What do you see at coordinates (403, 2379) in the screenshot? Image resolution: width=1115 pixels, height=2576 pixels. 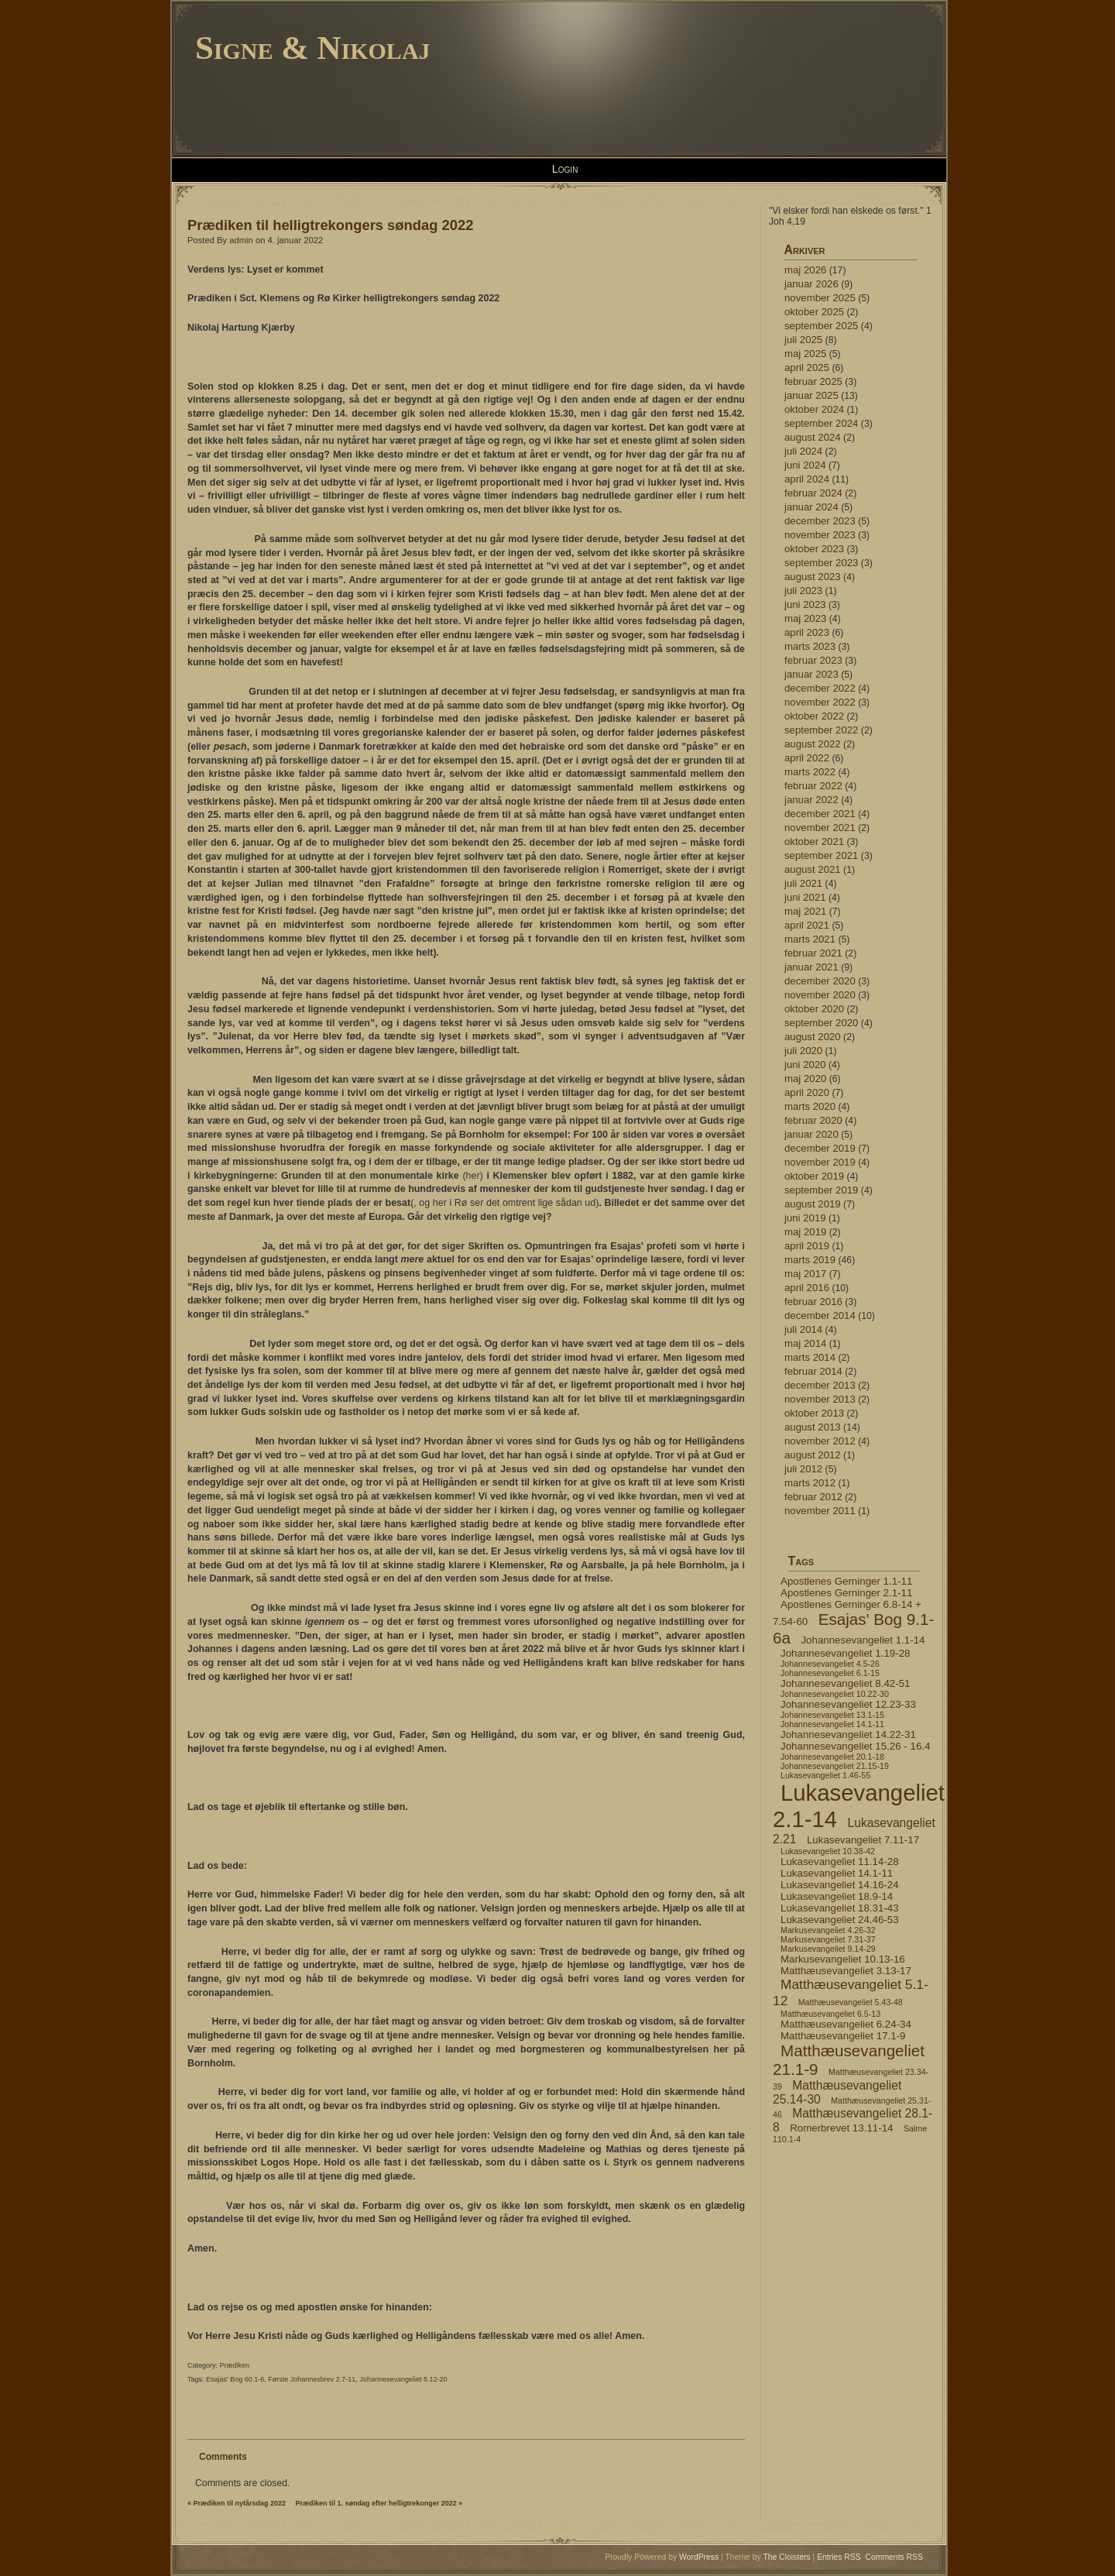 I see `Johannesevangeliet 8.12-20` at bounding box center [403, 2379].